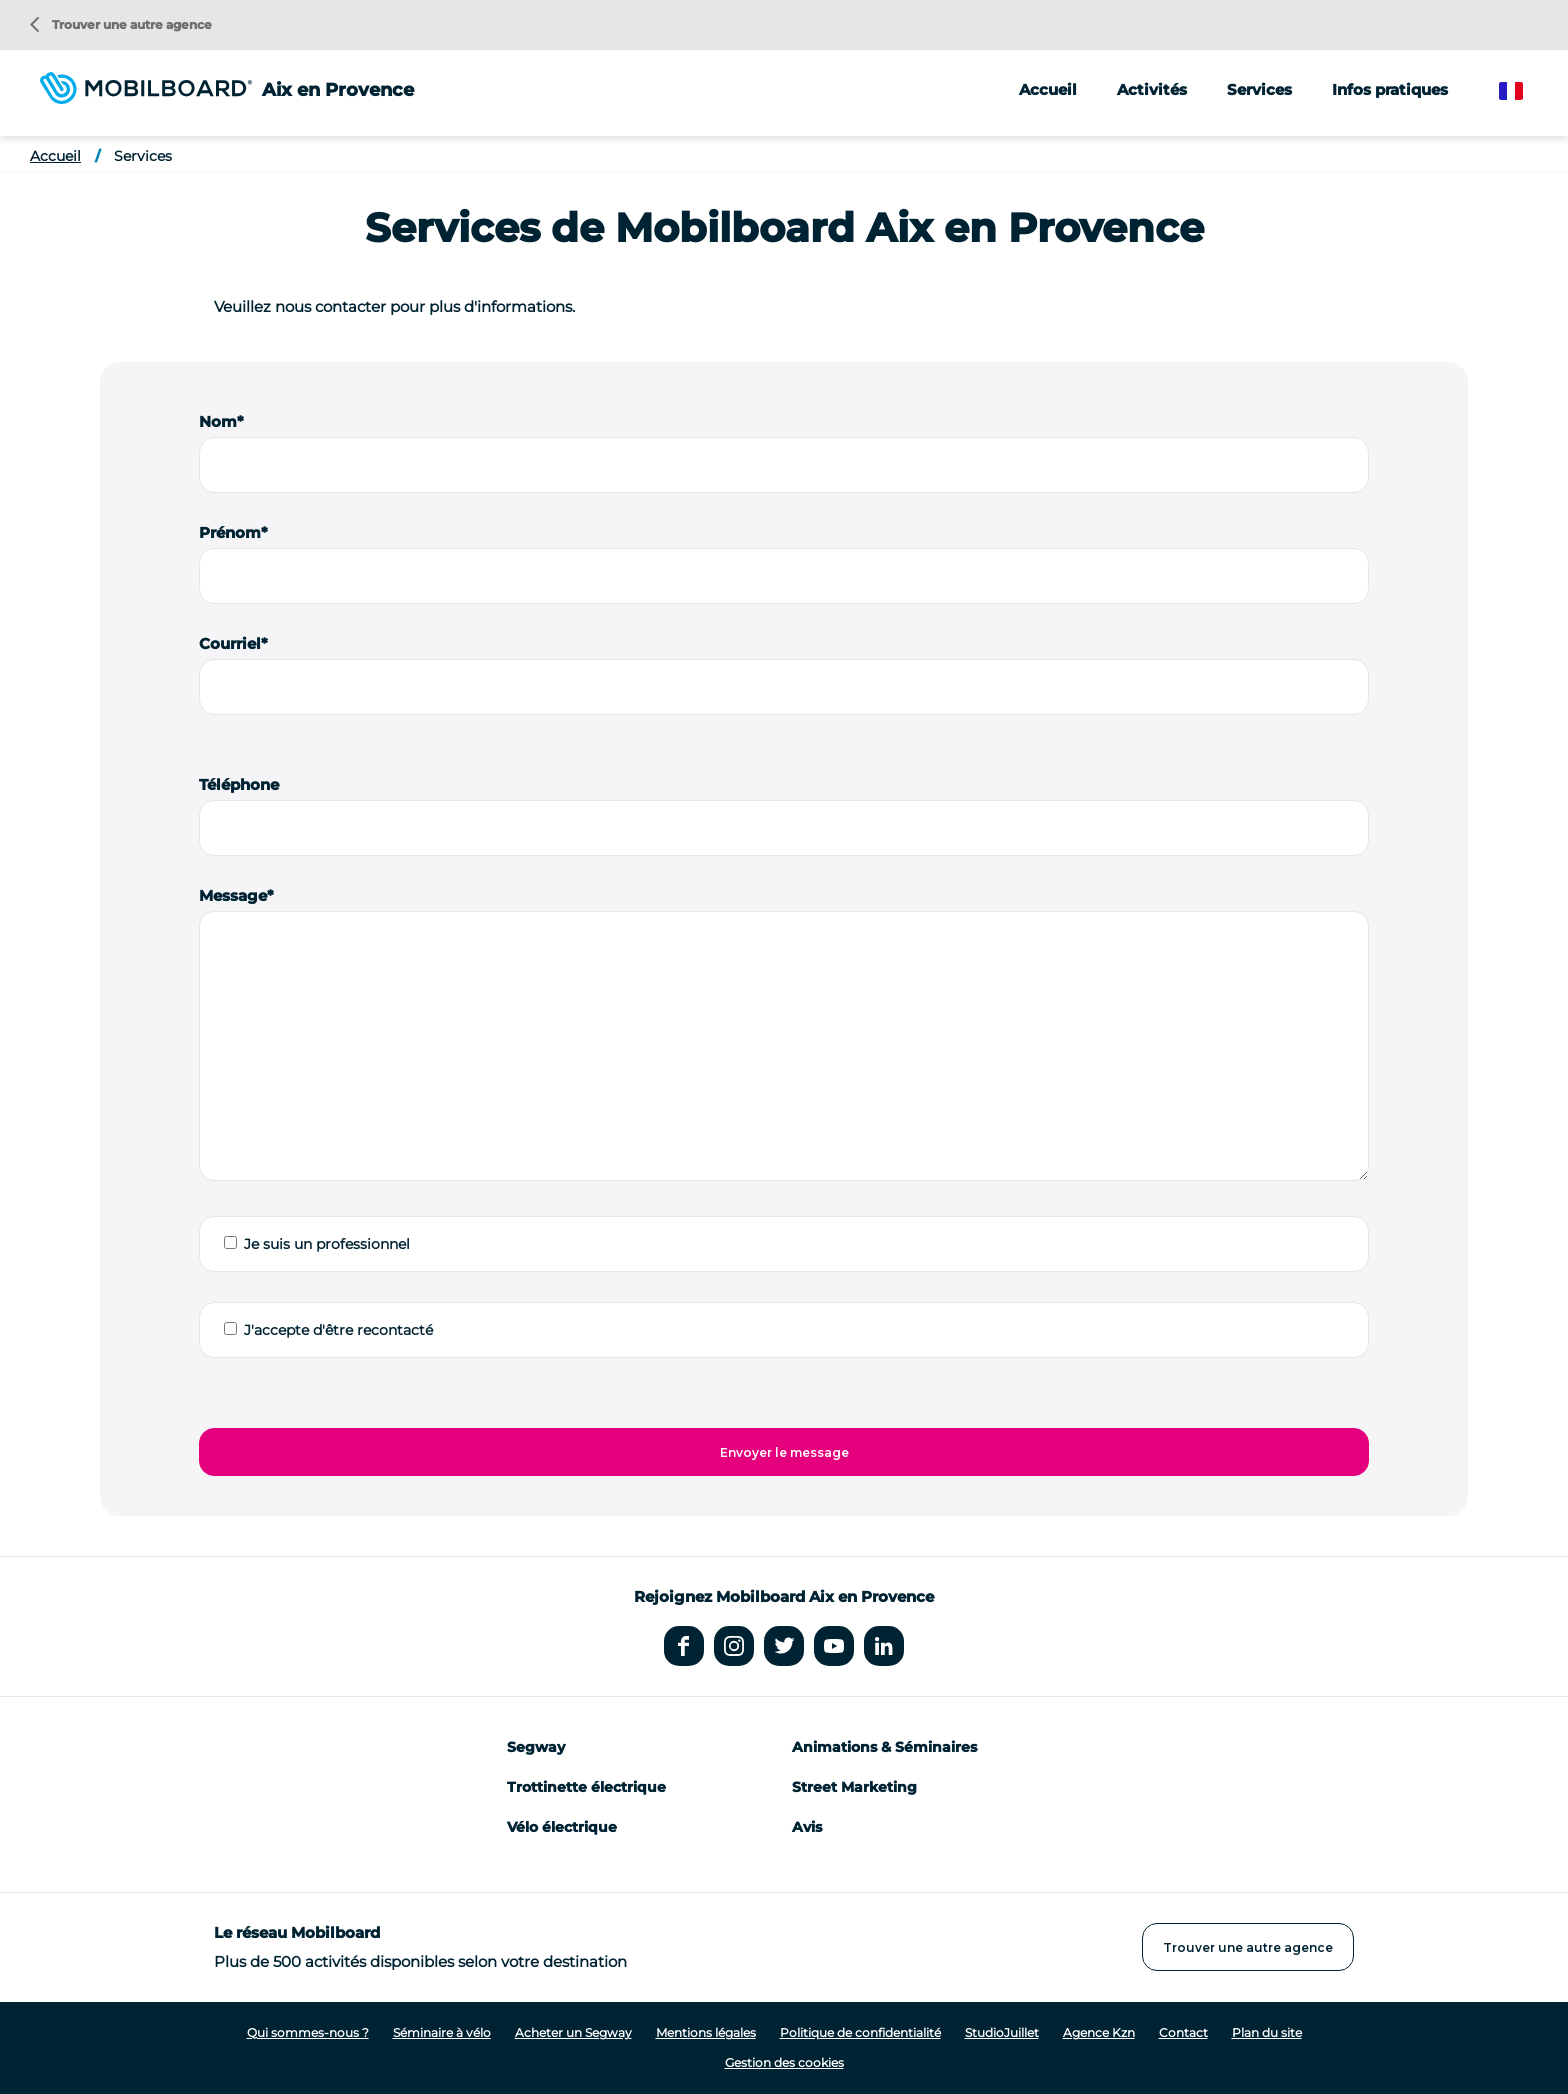 Image resolution: width=1568 pixels, height=2094 pixels. I want to click on Message, so click(233, 895).